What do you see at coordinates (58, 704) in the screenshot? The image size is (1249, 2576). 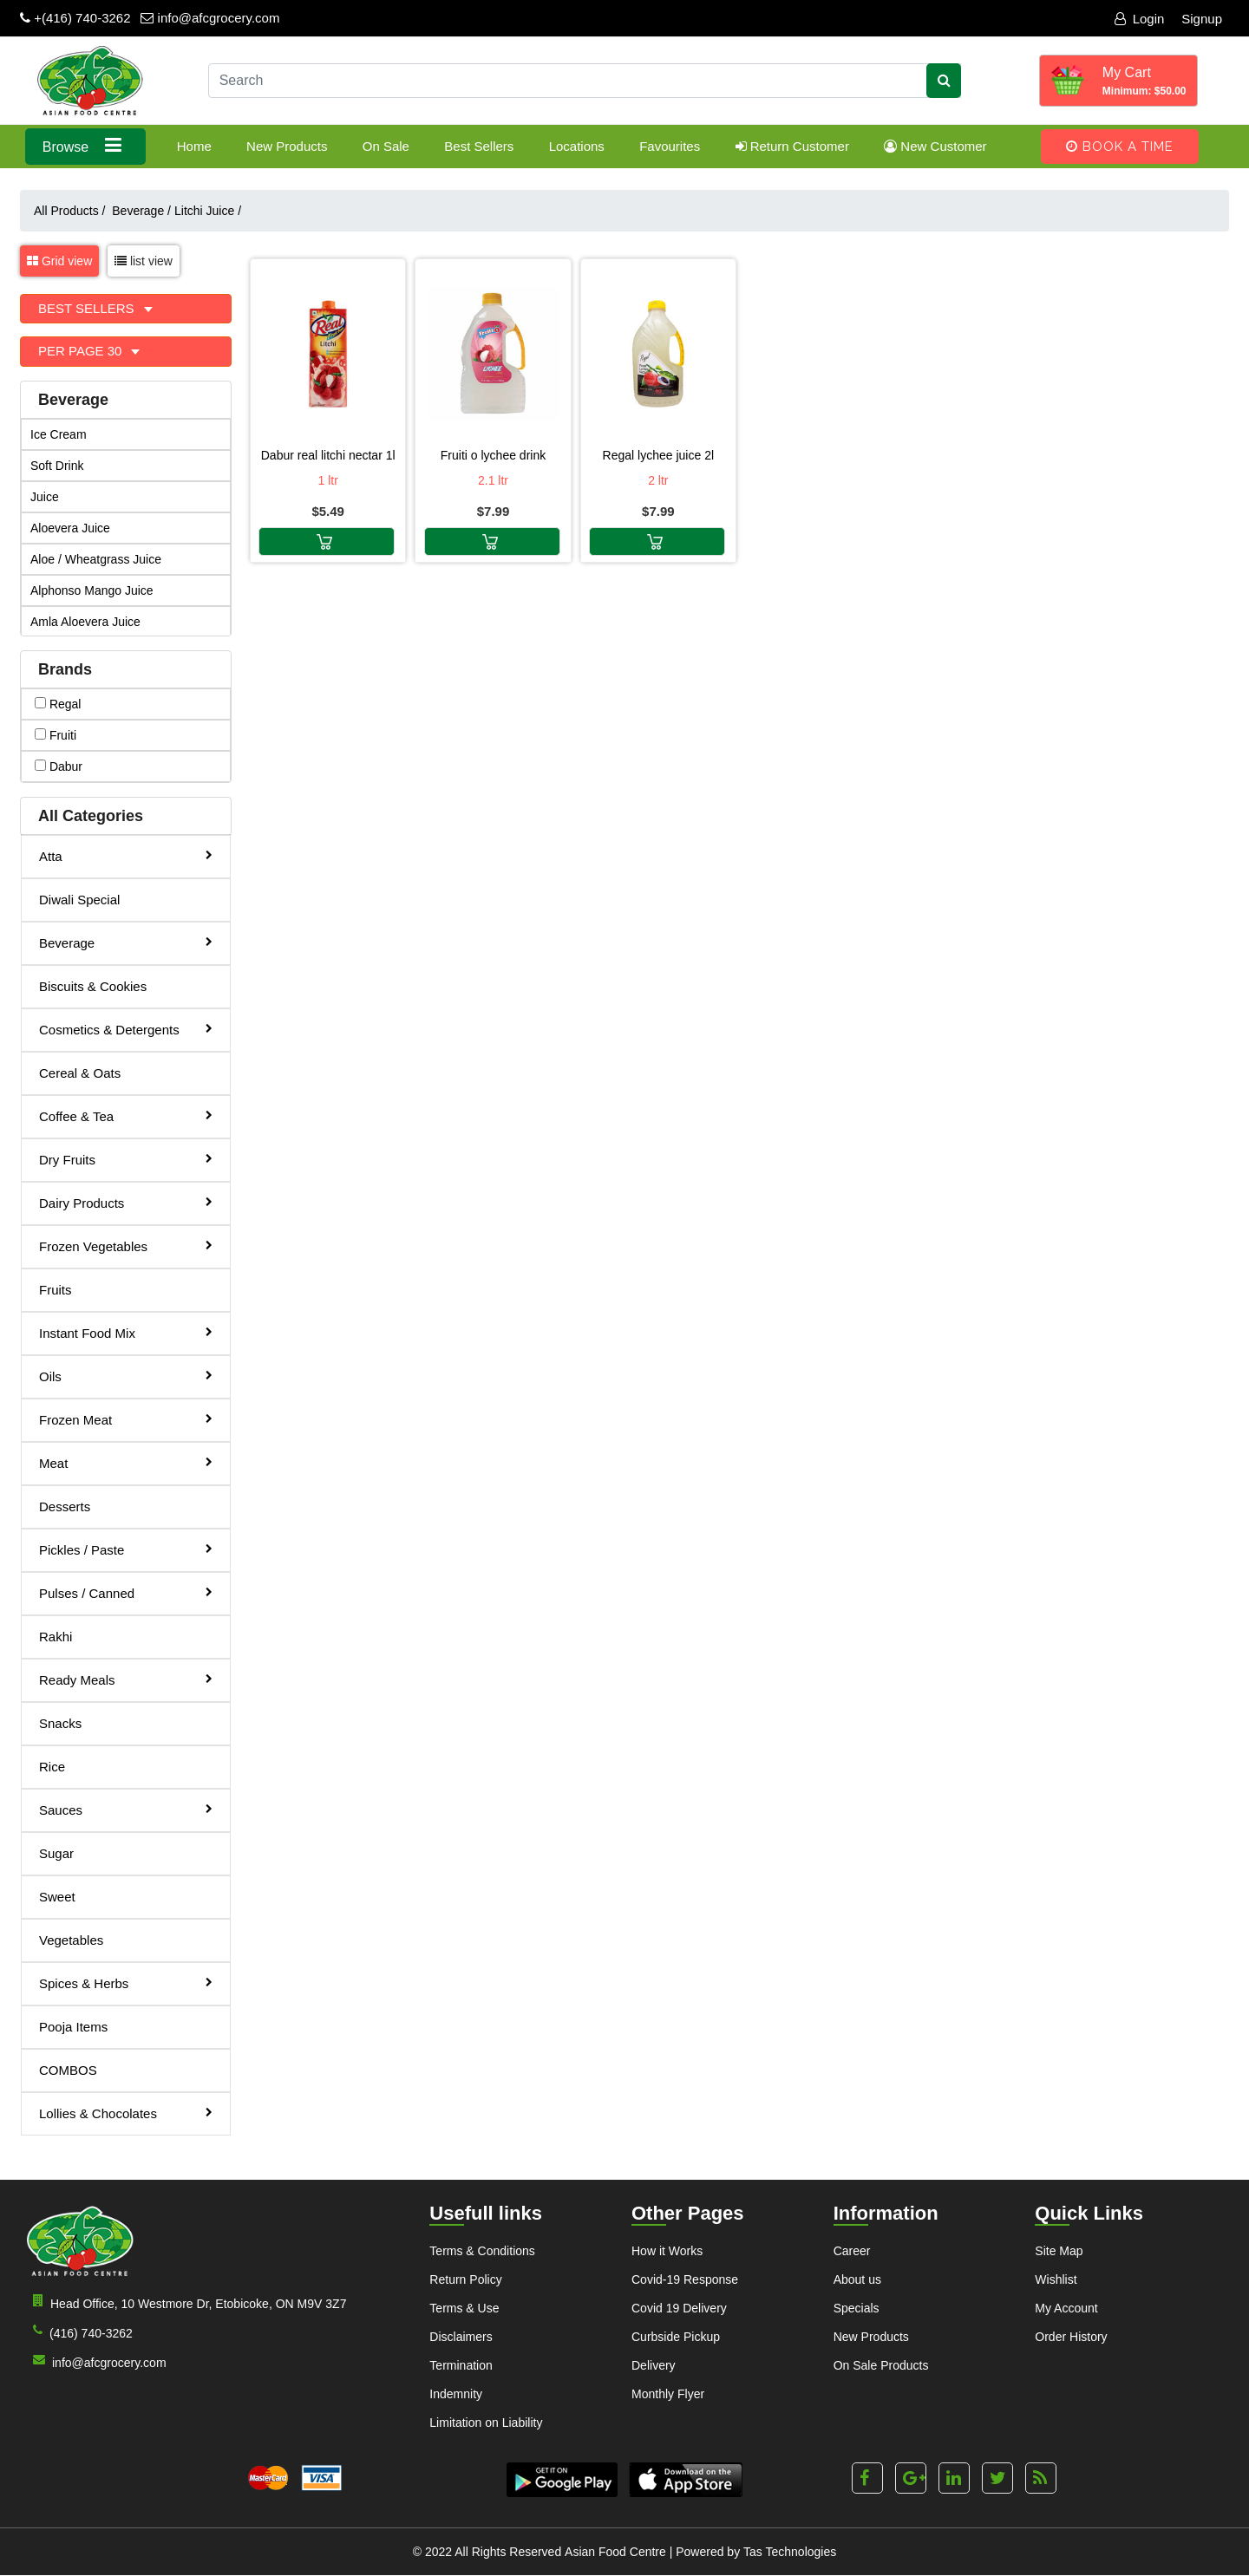 I see `regal` at bounding box center [58, 704].